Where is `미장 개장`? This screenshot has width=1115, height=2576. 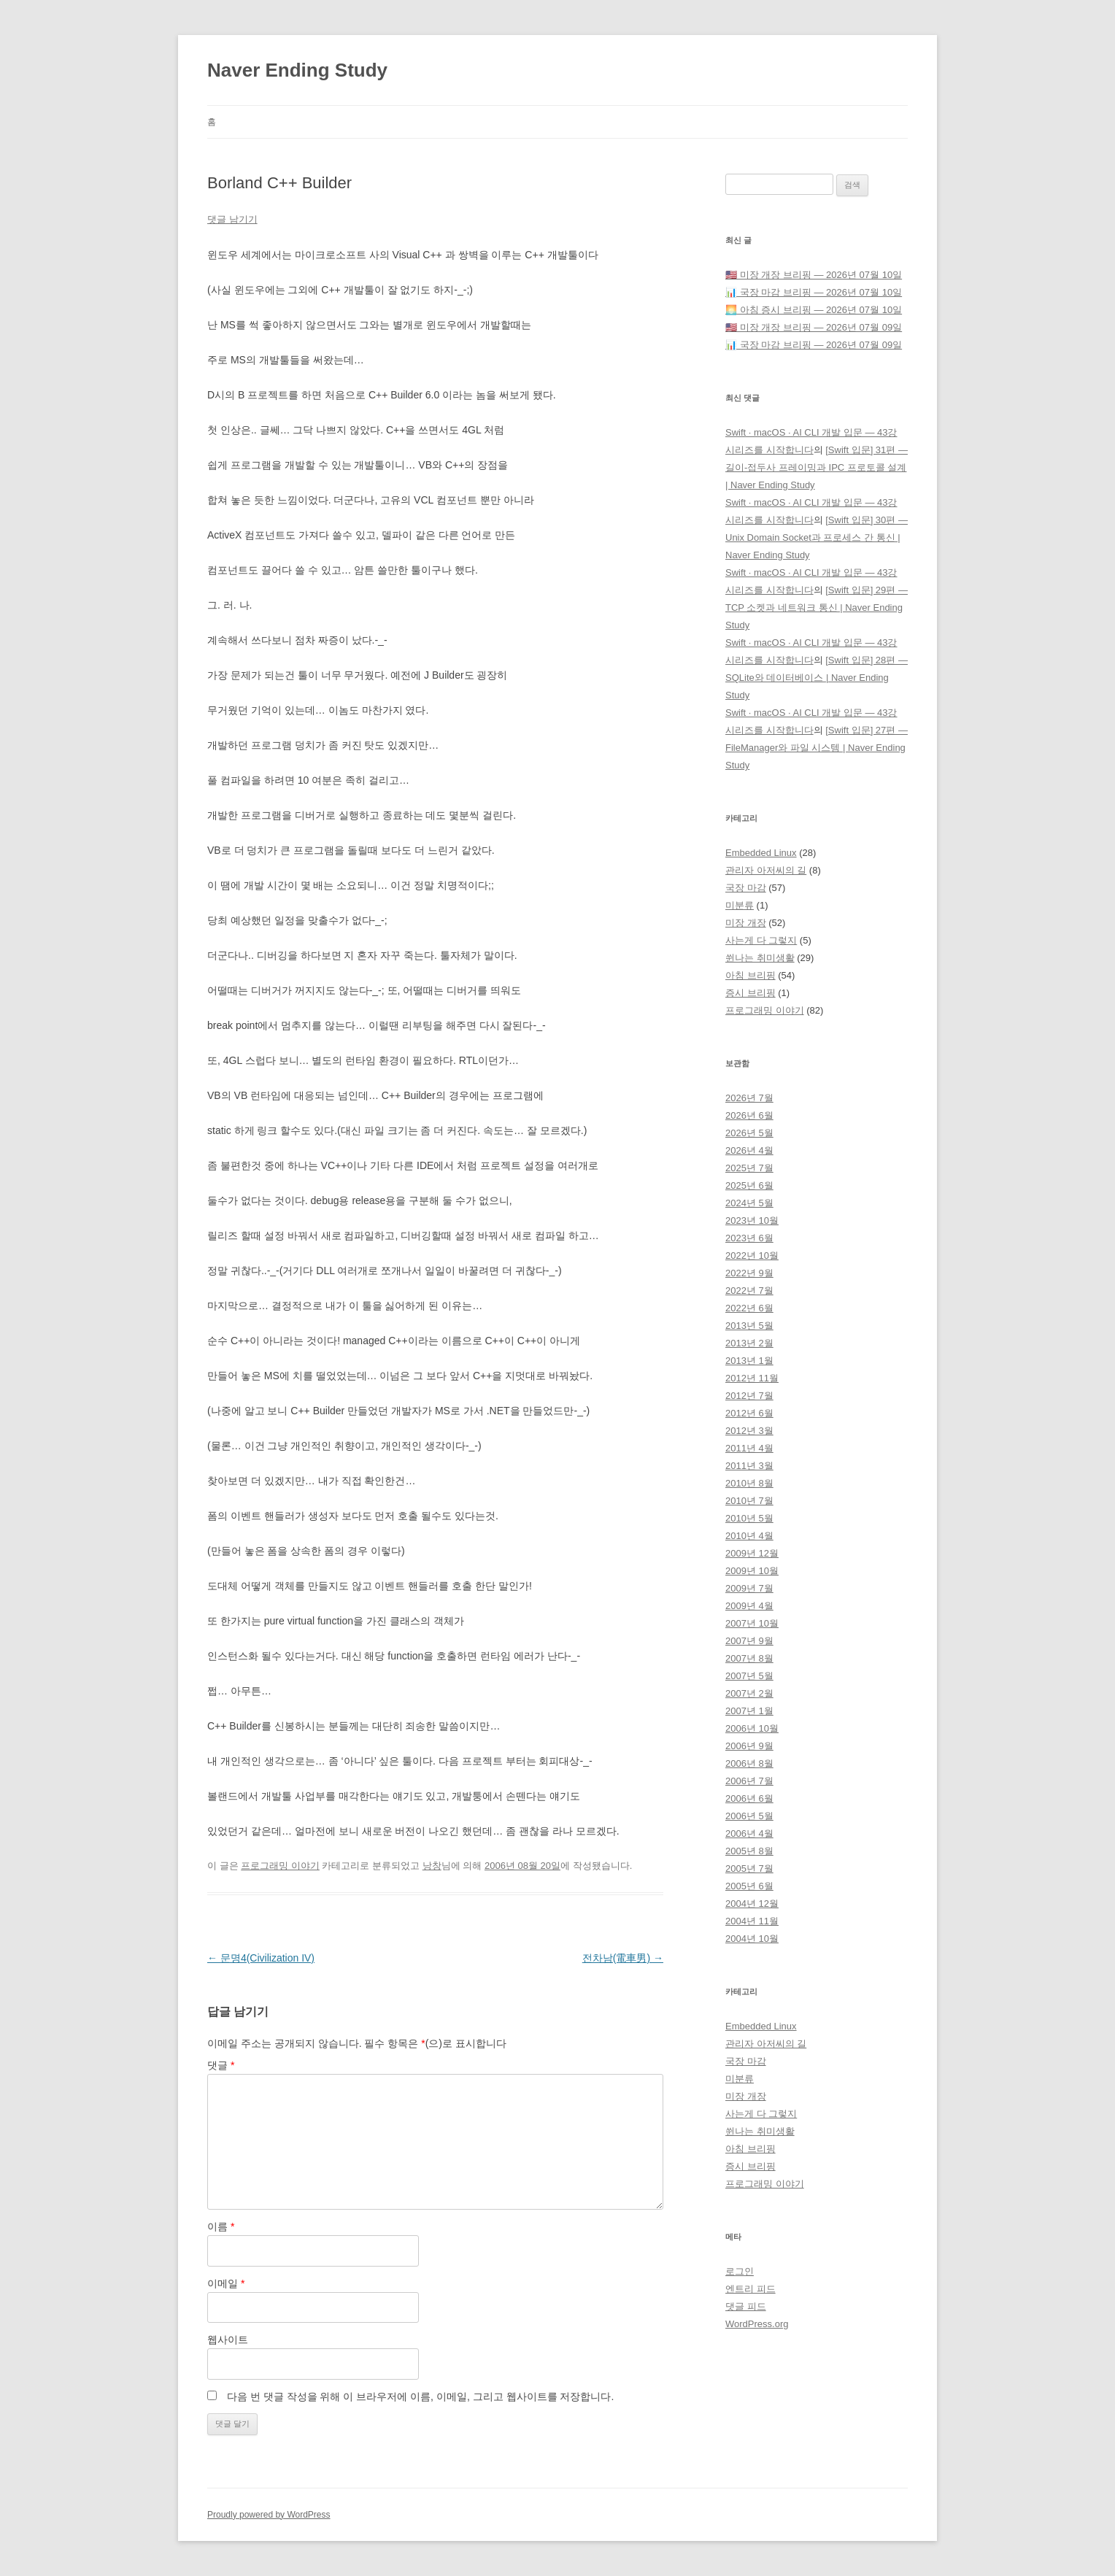 미장 개장 is located at coordinates (745, 922).